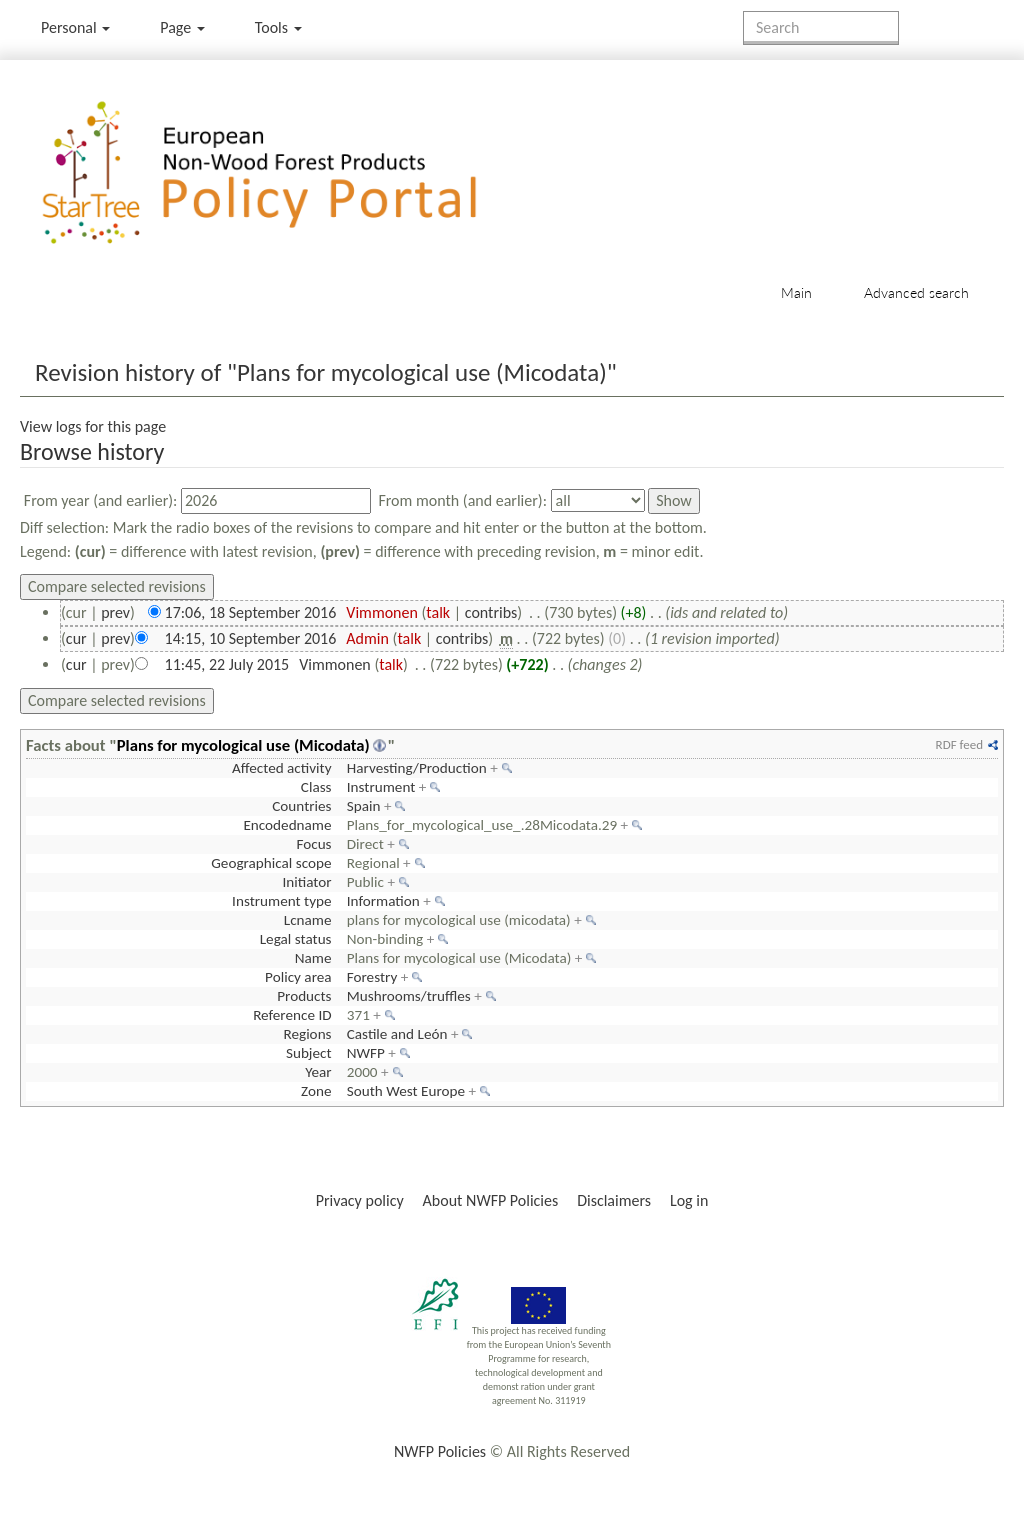 This screenshot has width=1024, height=1516. I want to click on 14:15, 10 September 2016, so click(251, 638).